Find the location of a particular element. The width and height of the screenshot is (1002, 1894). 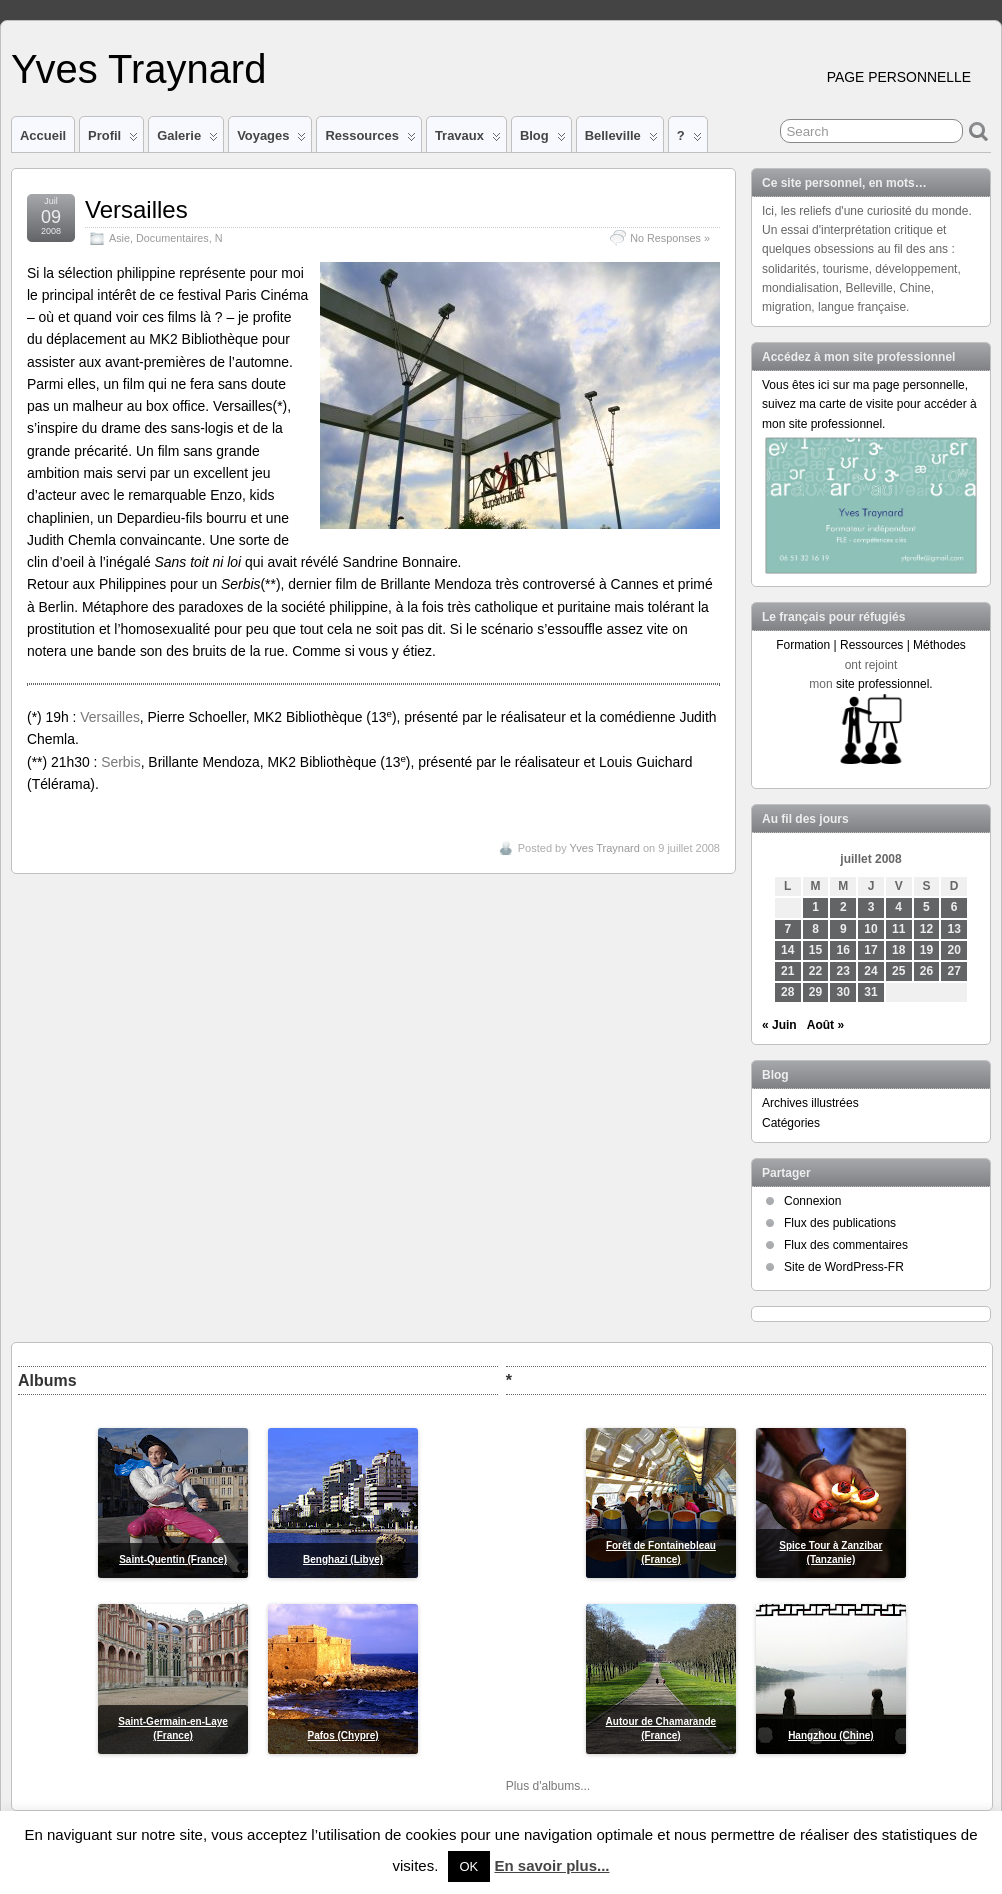

Galerie is located at coordinates (187, 140).